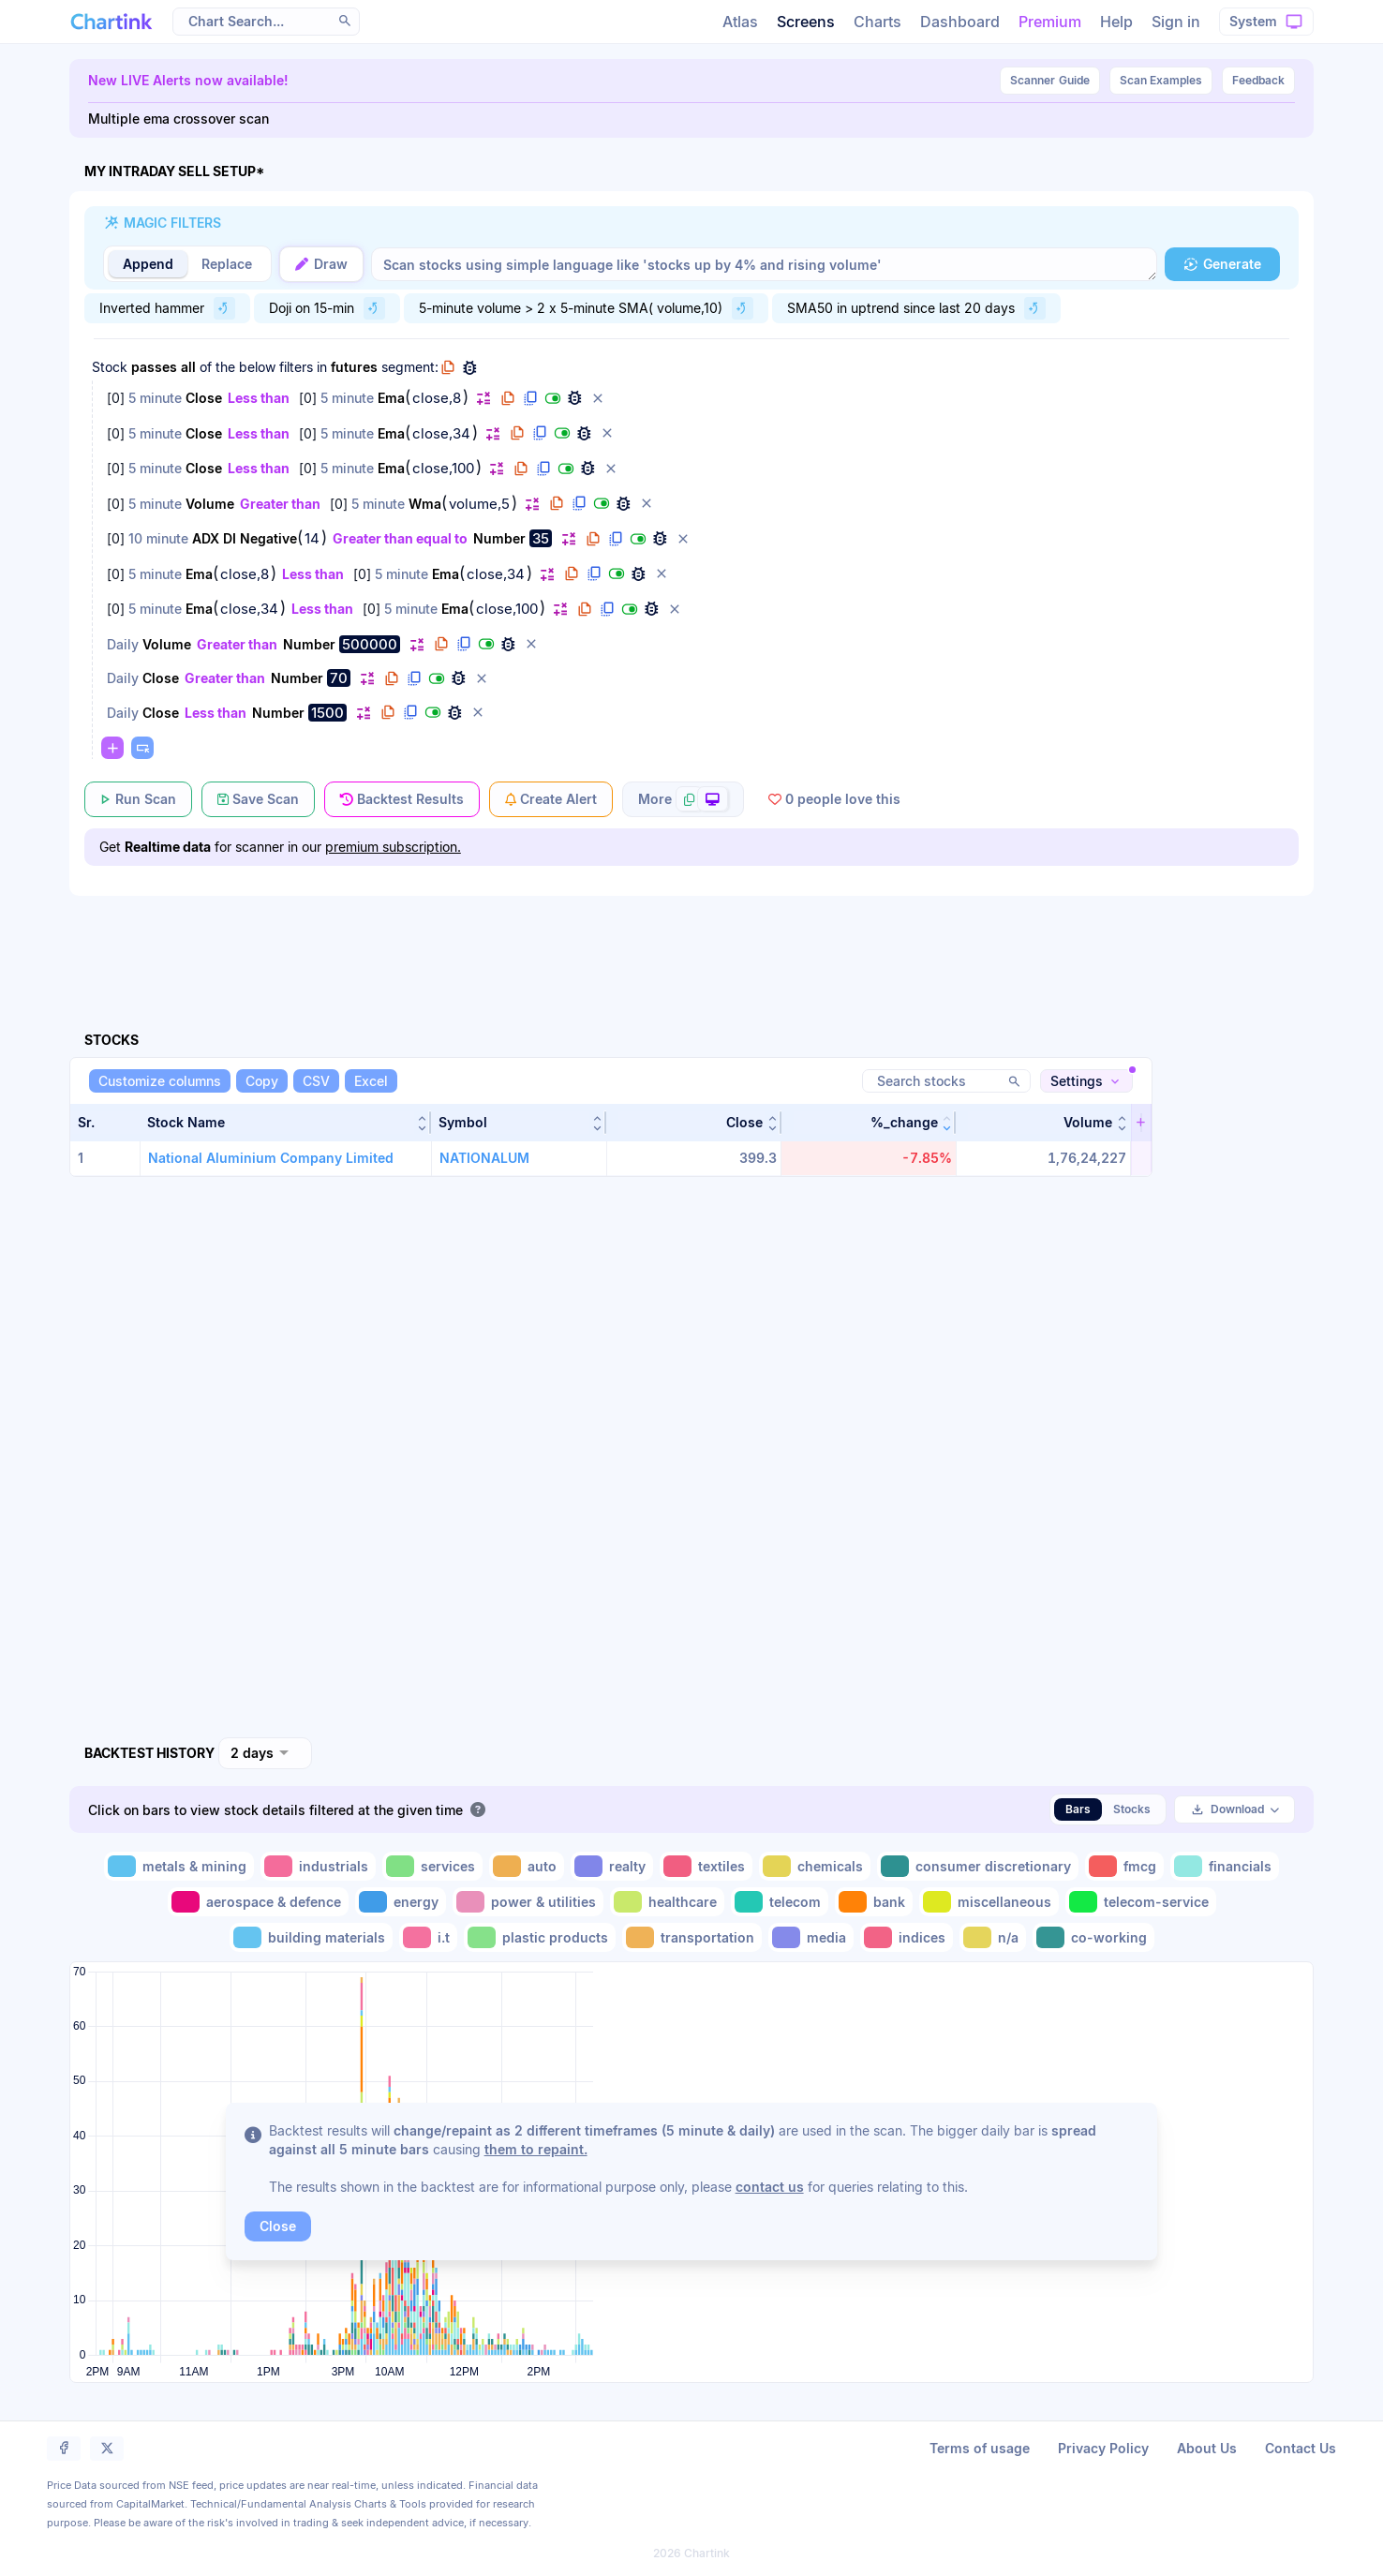 The image size is (1383, 2576). Describe the element at coordinates (1116, 21) in the screenshot. I see `Help` at that location.